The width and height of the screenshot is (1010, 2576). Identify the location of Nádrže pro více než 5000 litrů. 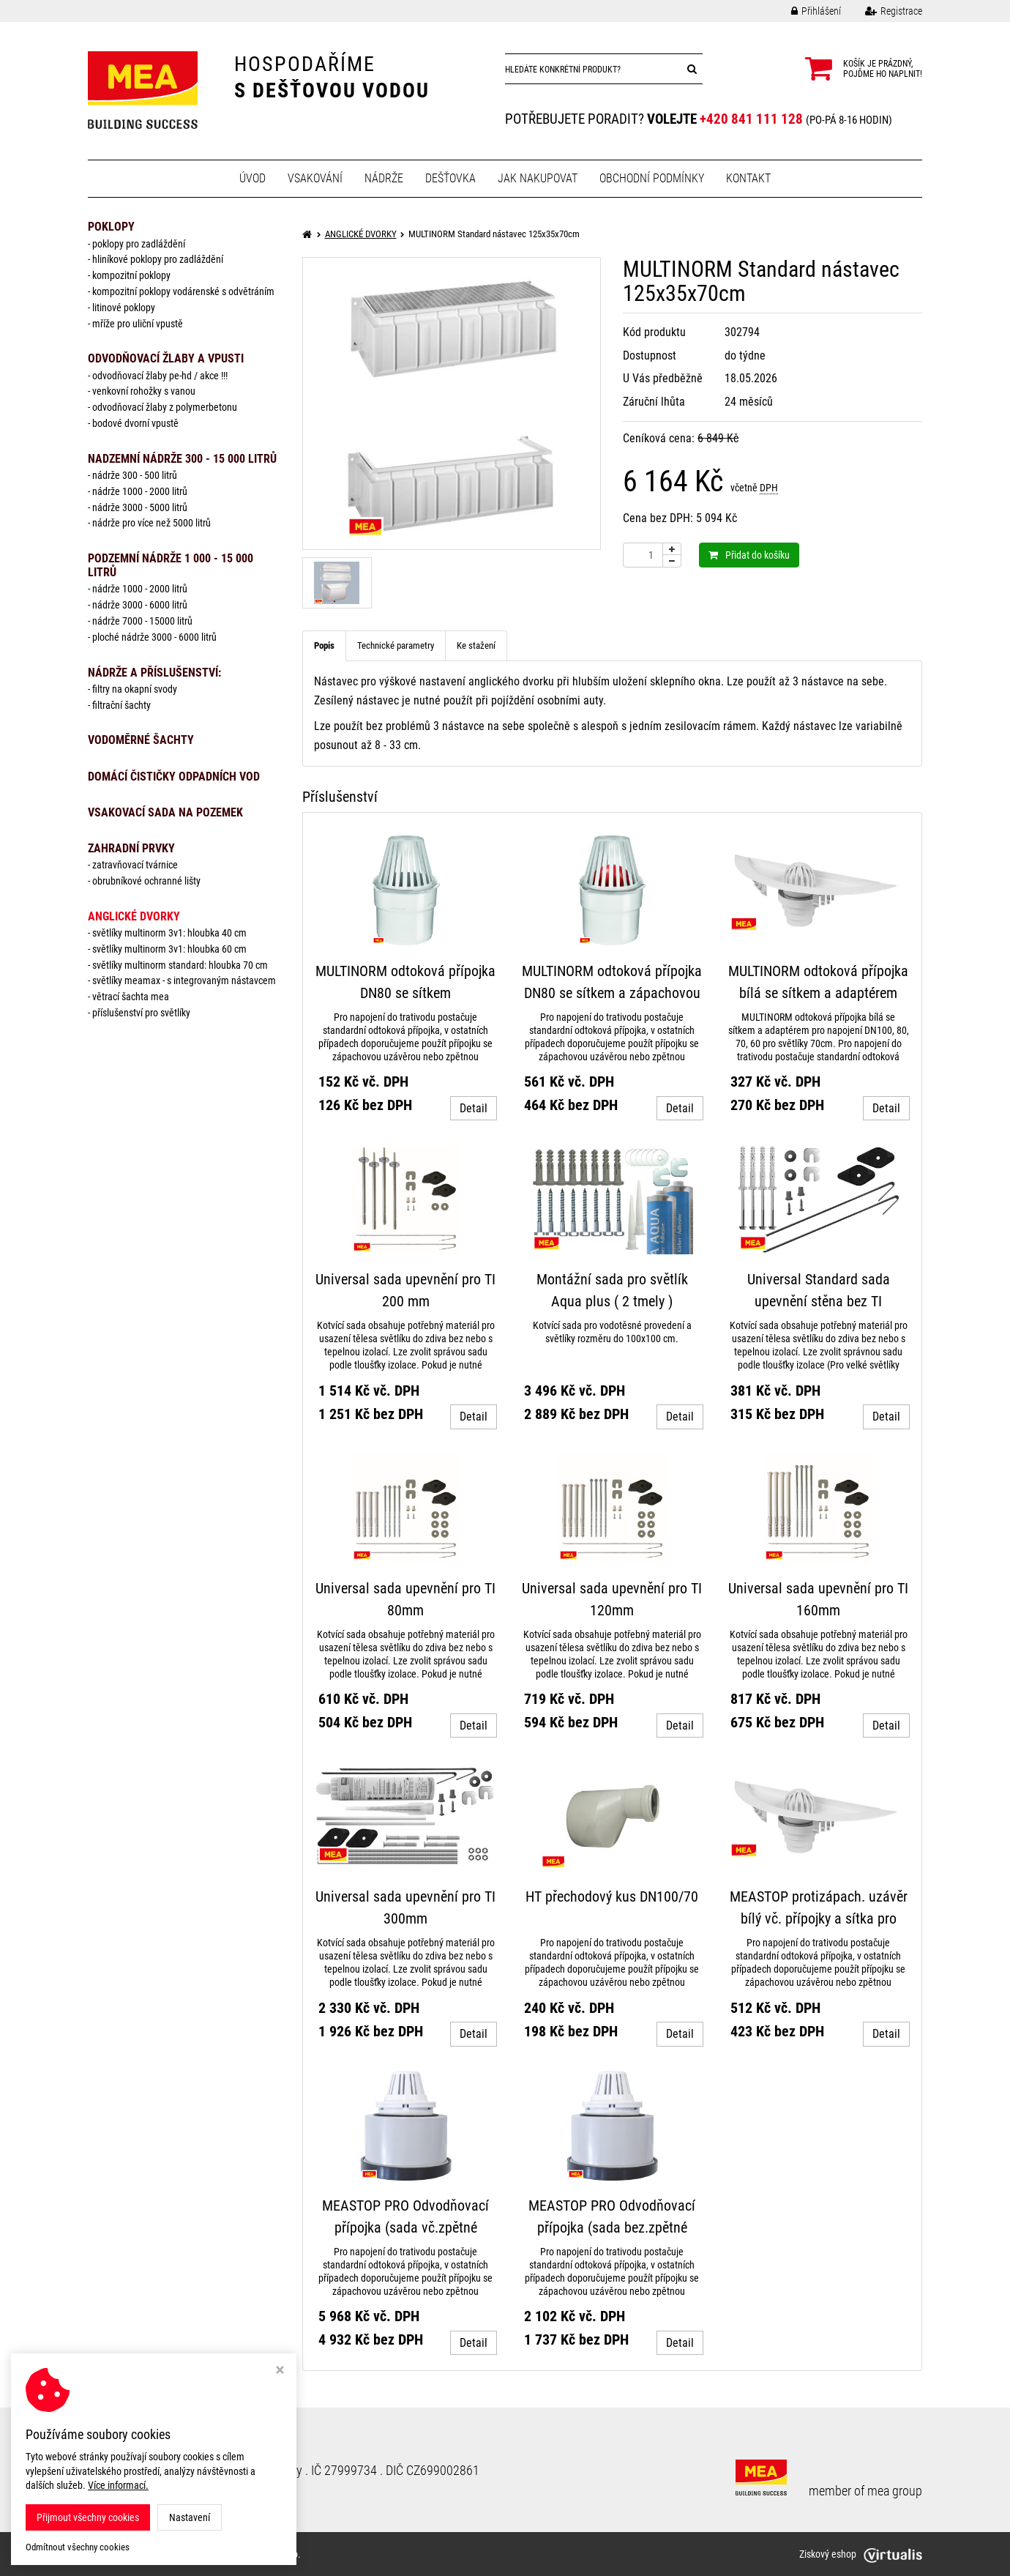
(151, 523).